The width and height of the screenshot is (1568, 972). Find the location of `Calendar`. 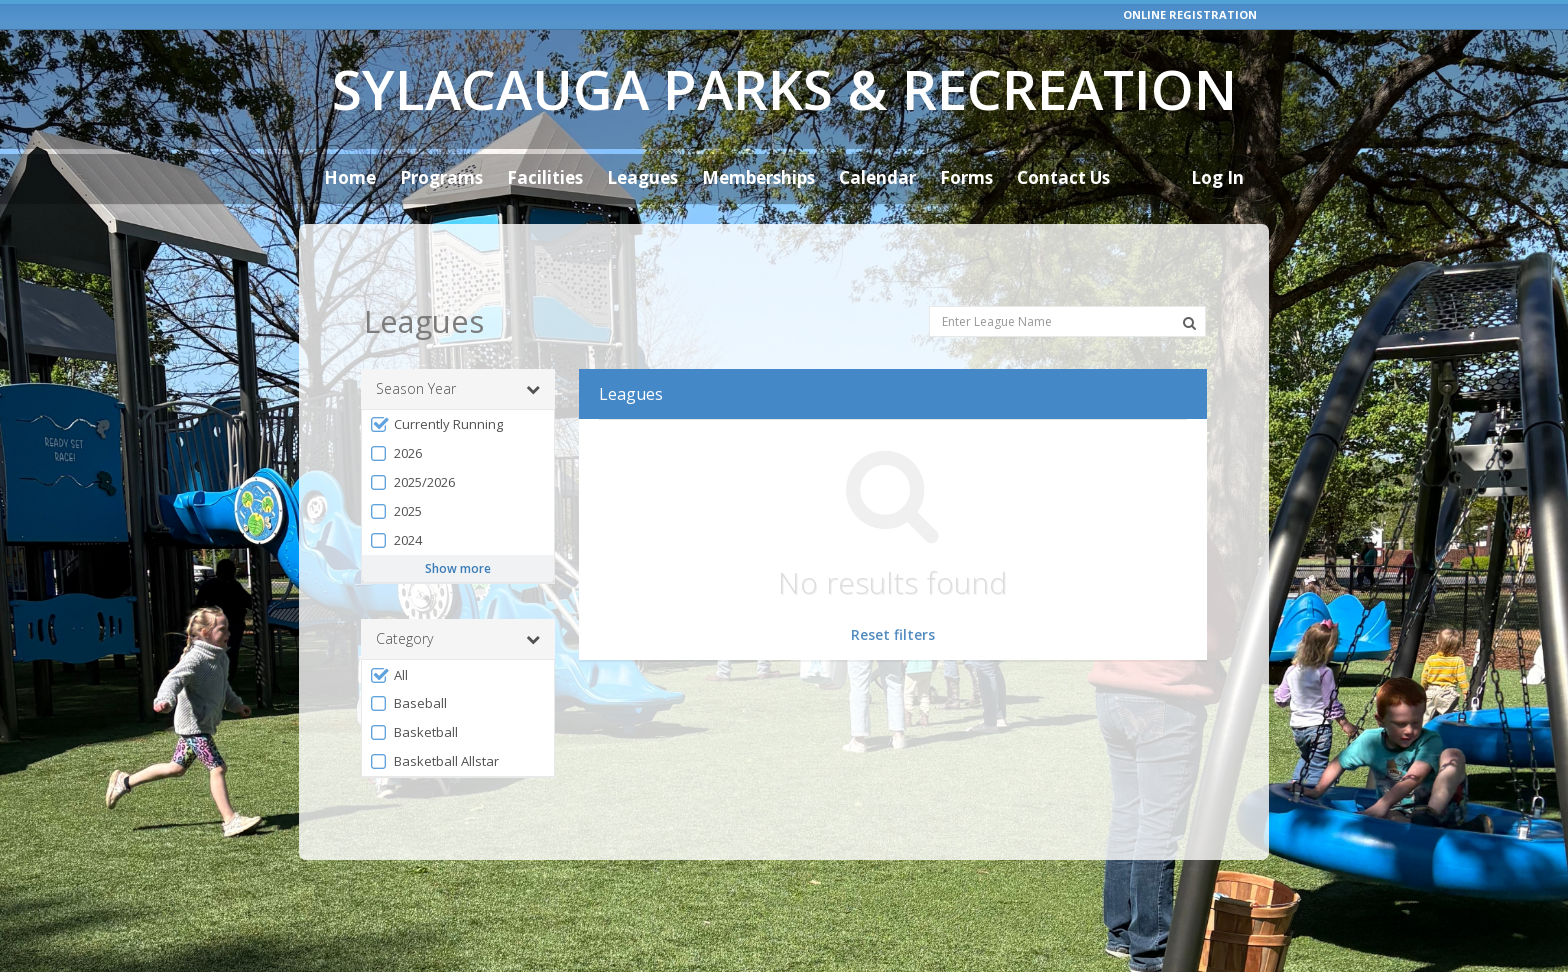

Calendar is located at coordinates (877, 177).